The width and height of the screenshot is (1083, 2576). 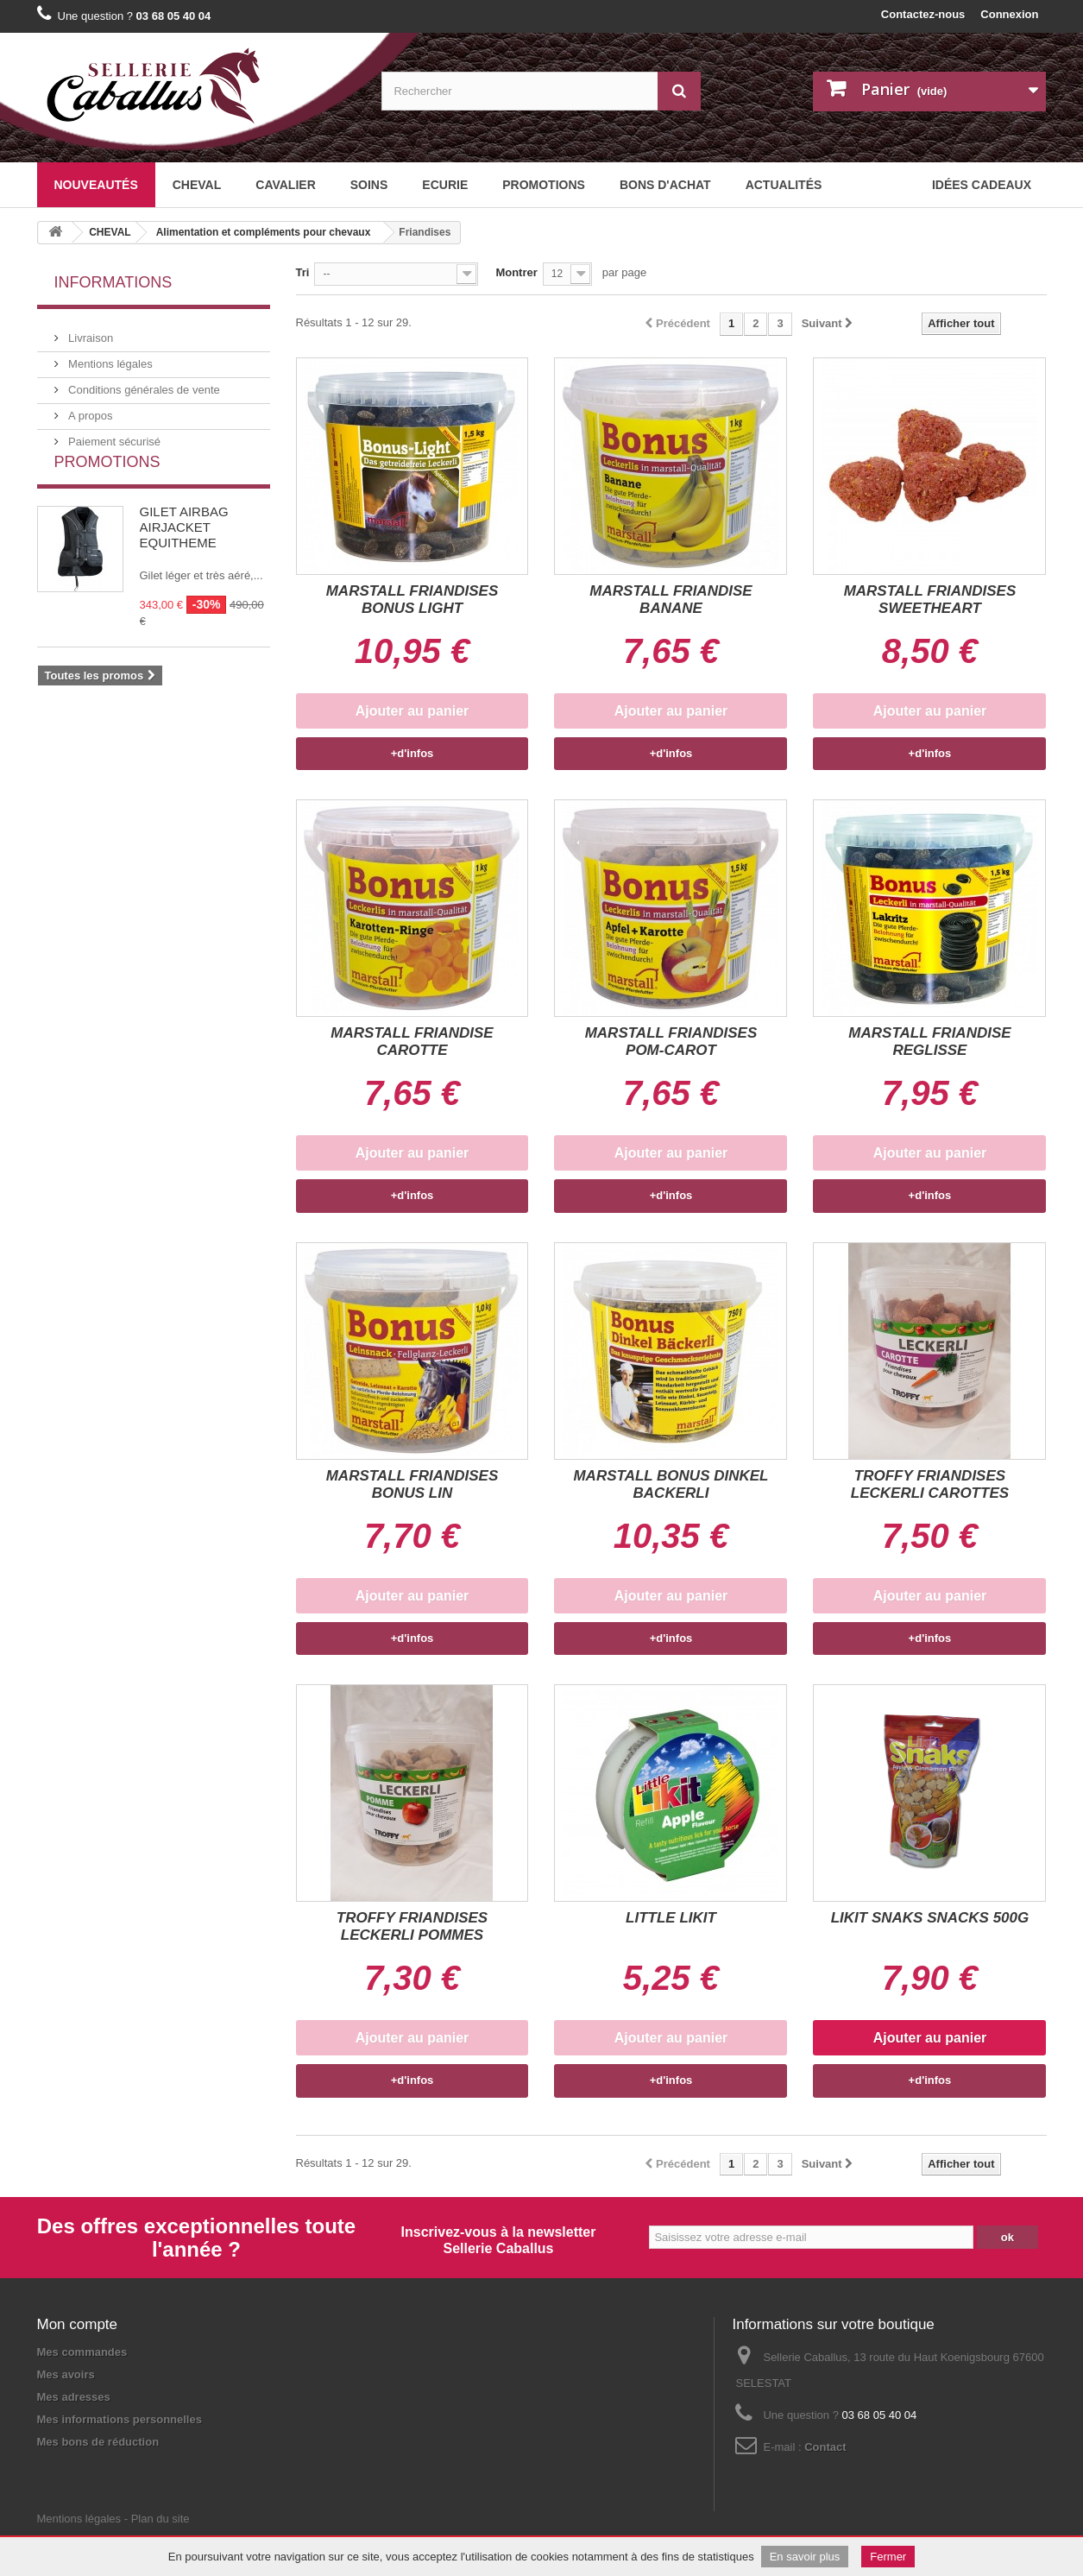 What do you see at coordinates (109, 356) in the screenshot?
I see `Mentions légales` at bounding box center [109, 356].